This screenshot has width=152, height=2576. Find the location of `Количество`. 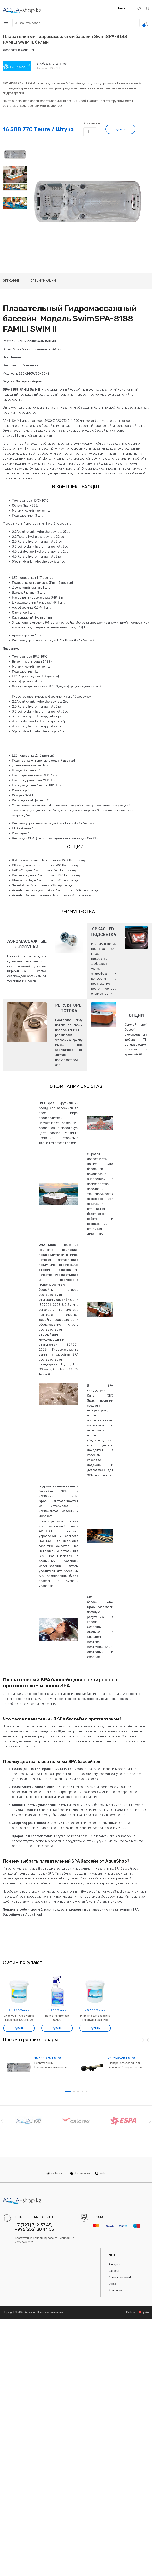

Количество is located at coordinates (92, 123).